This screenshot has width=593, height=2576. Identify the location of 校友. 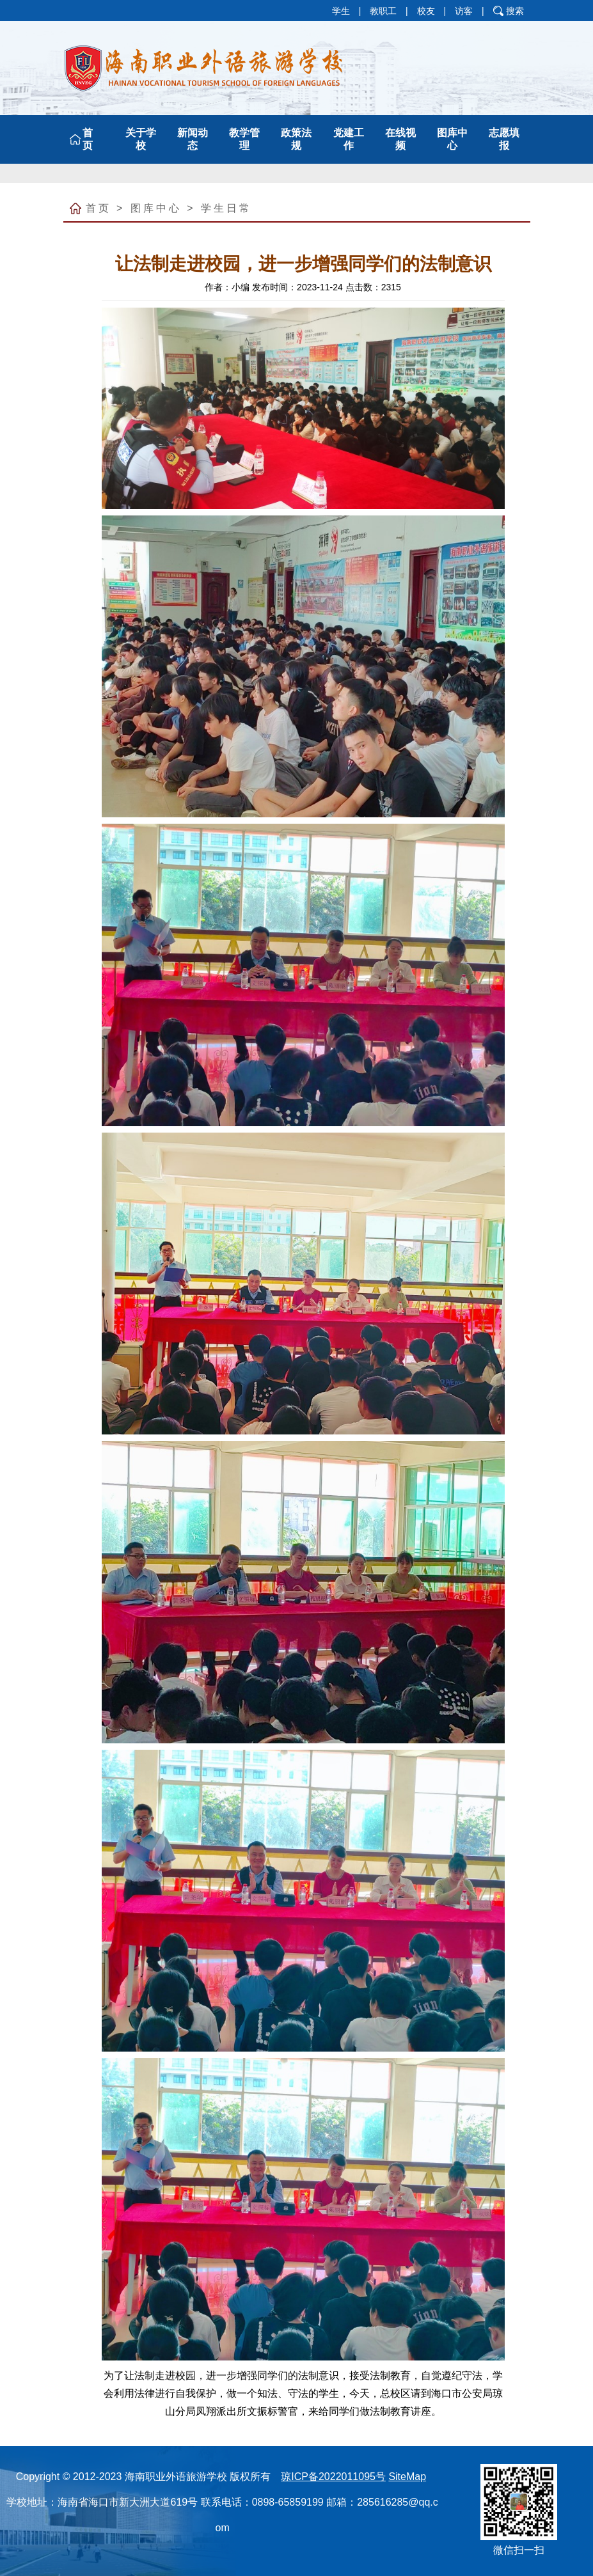
(426, 11).